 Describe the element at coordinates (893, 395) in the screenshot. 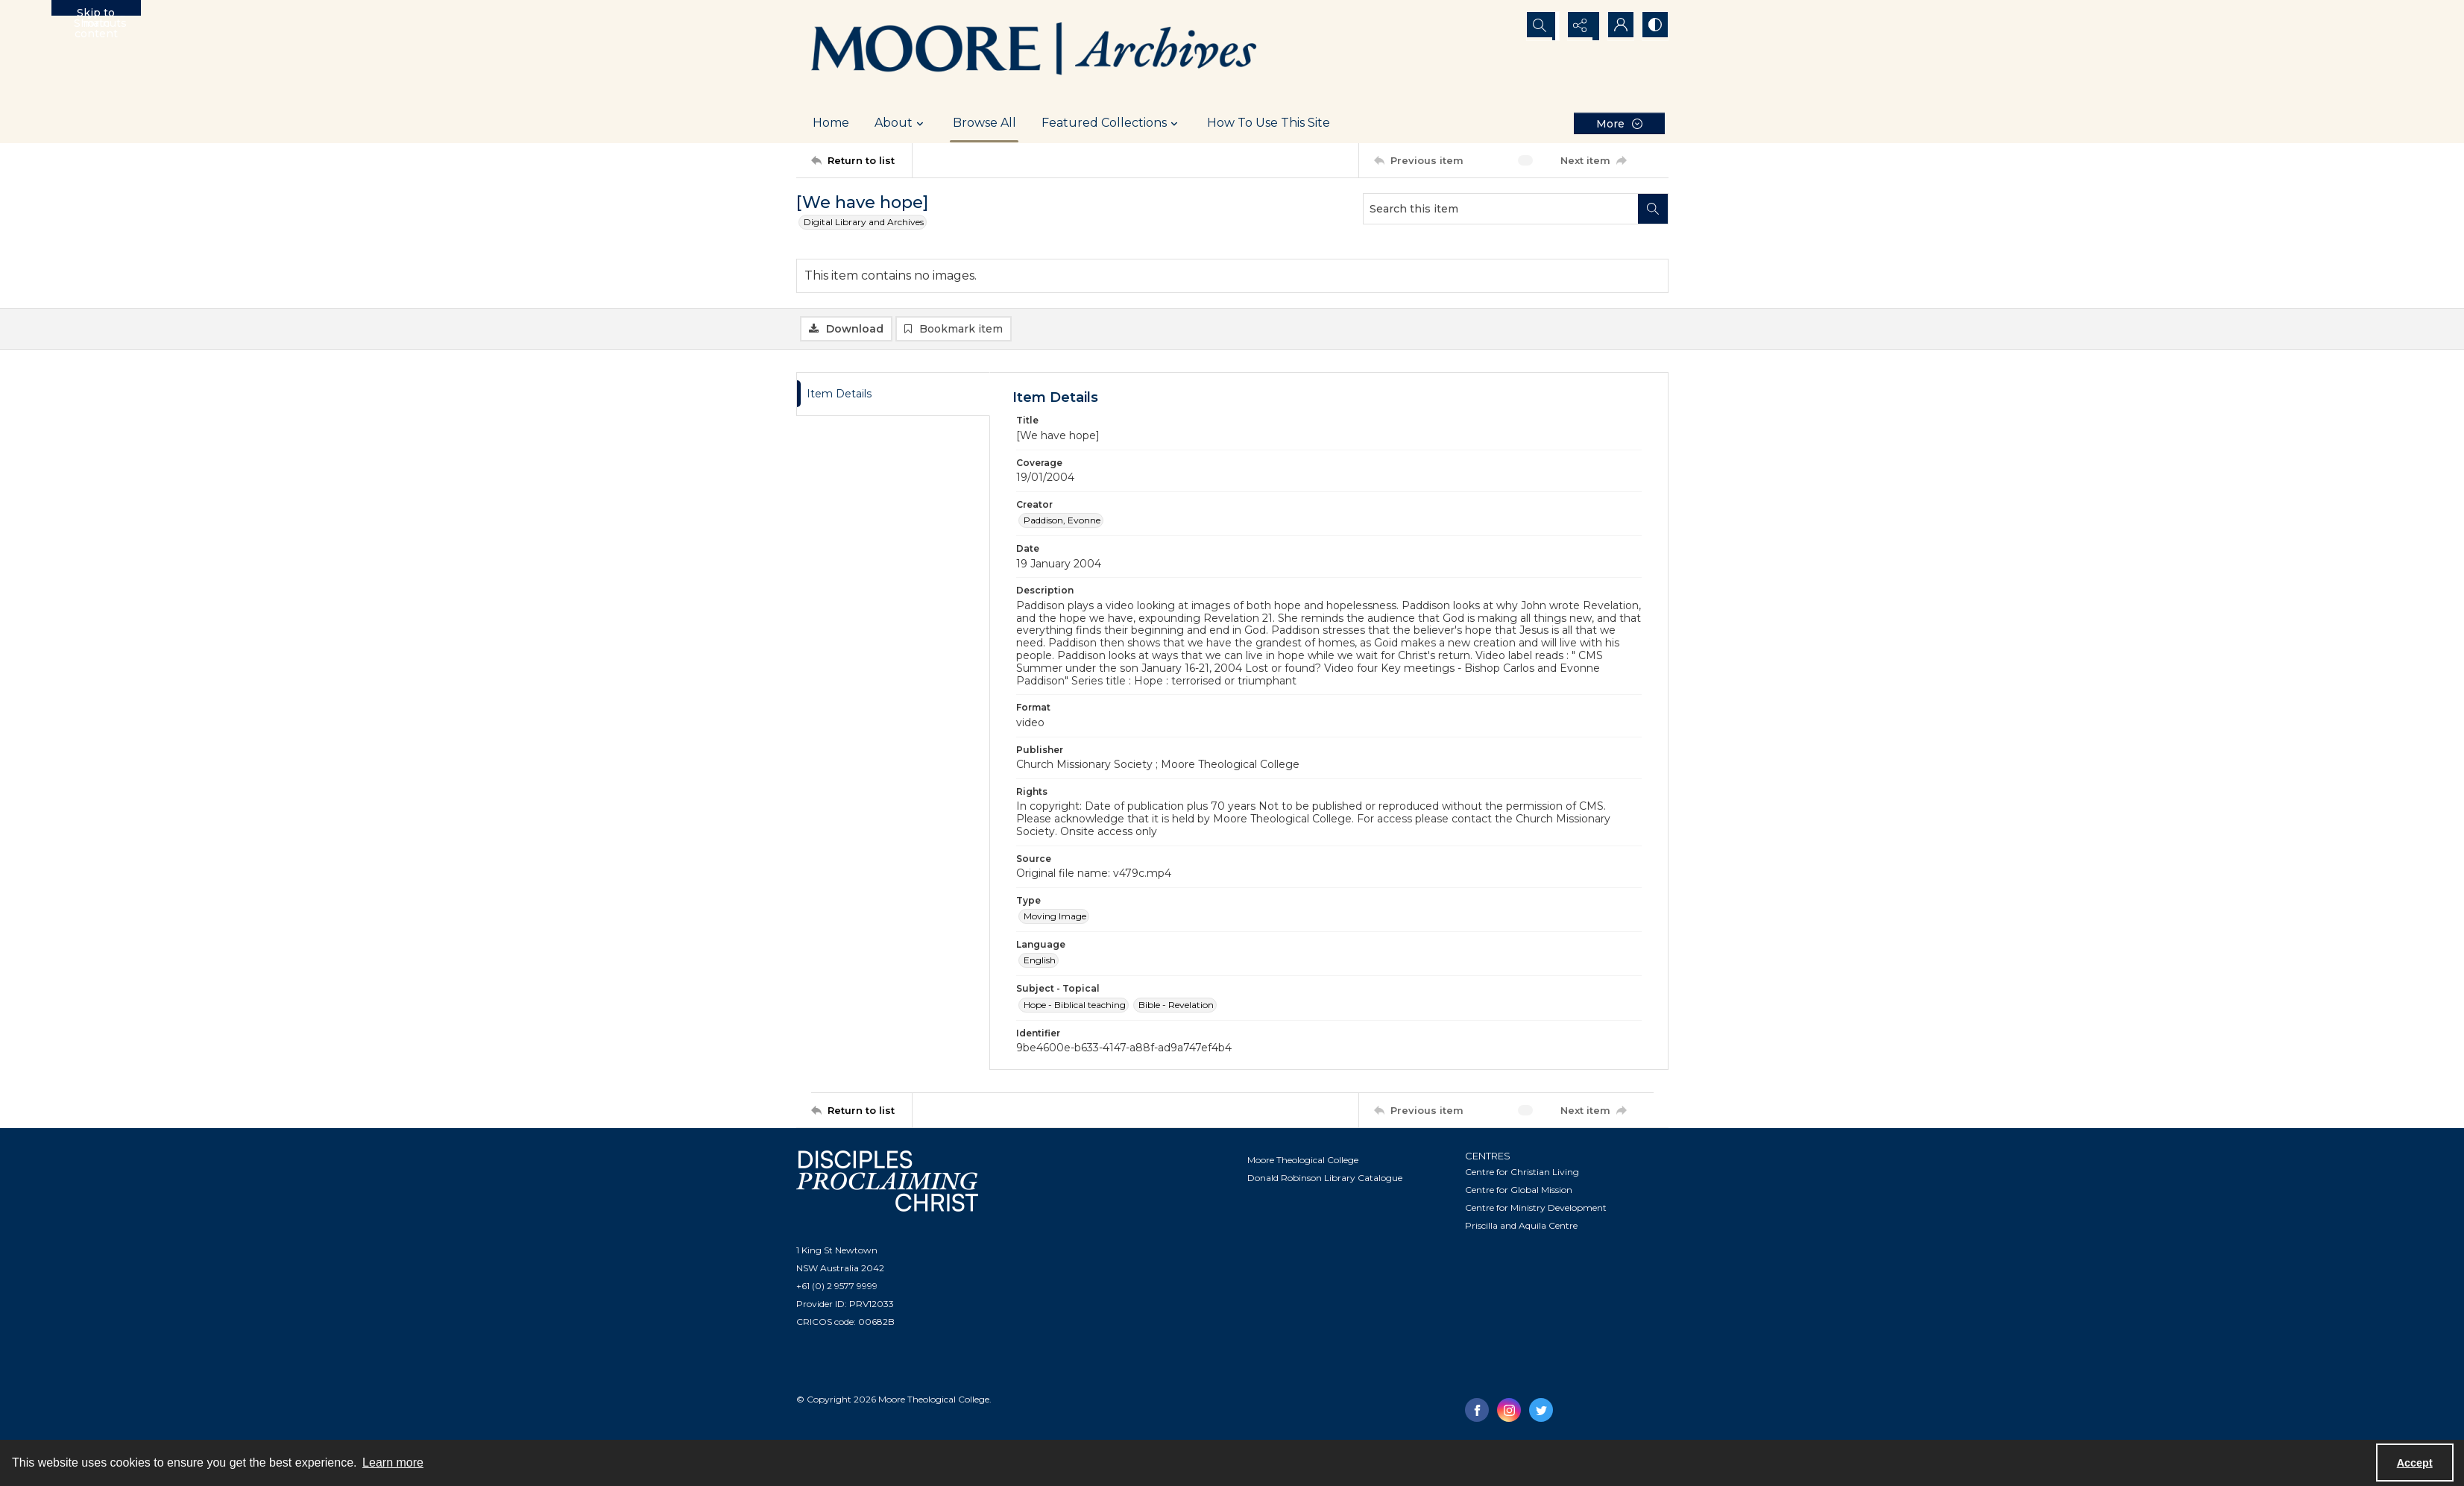

I see `[tab]` at that location.